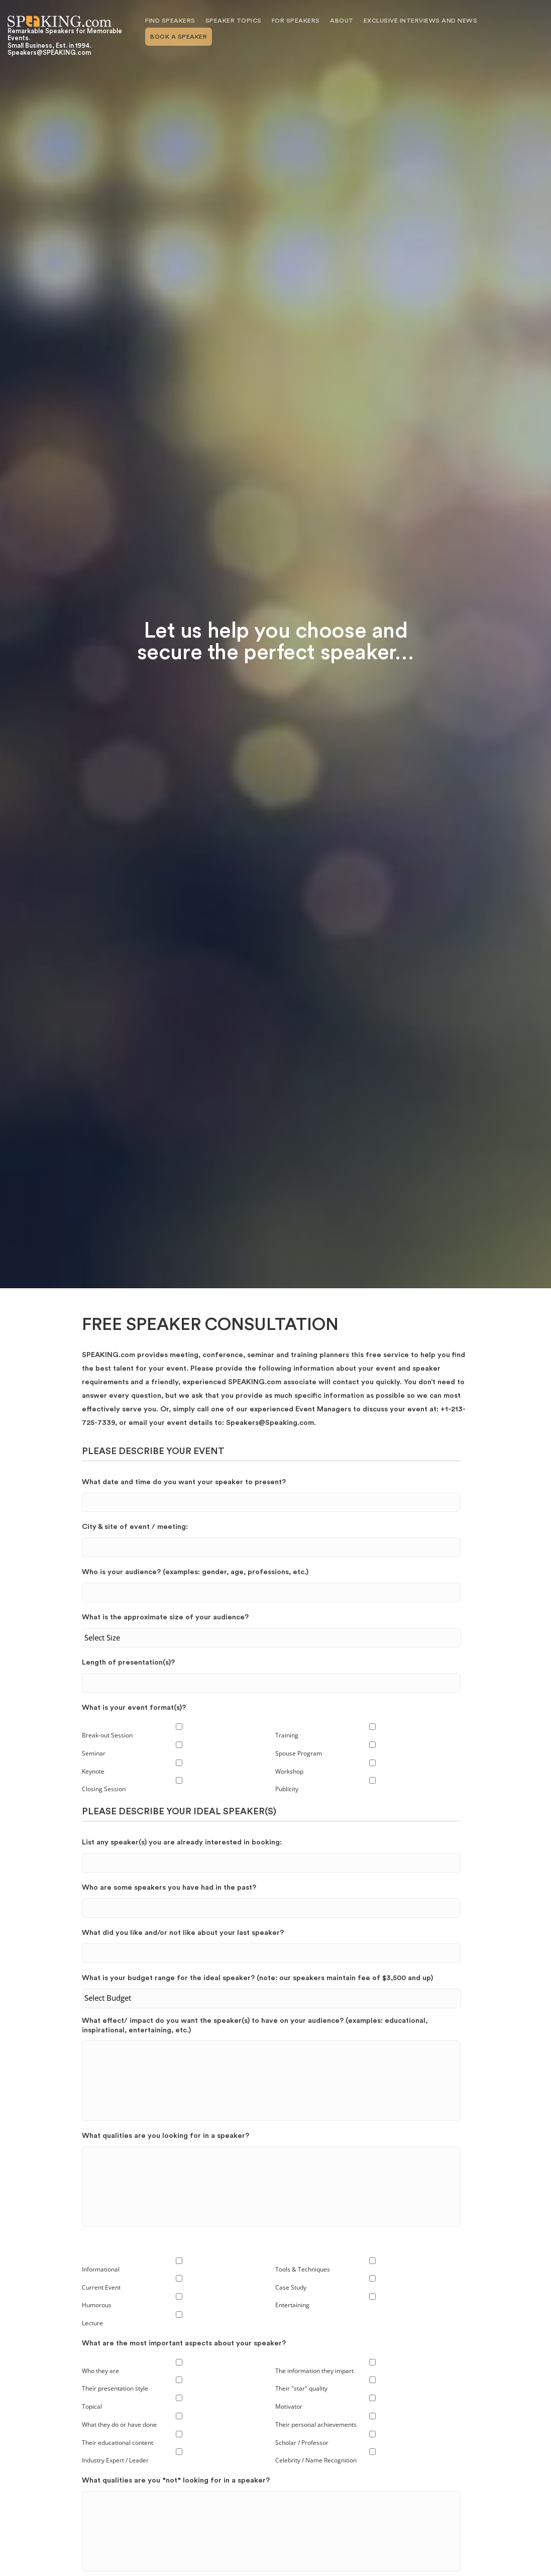 The image size is (551, 2576). I want to click on Length of presentation(s)?, so click(128, 1662).